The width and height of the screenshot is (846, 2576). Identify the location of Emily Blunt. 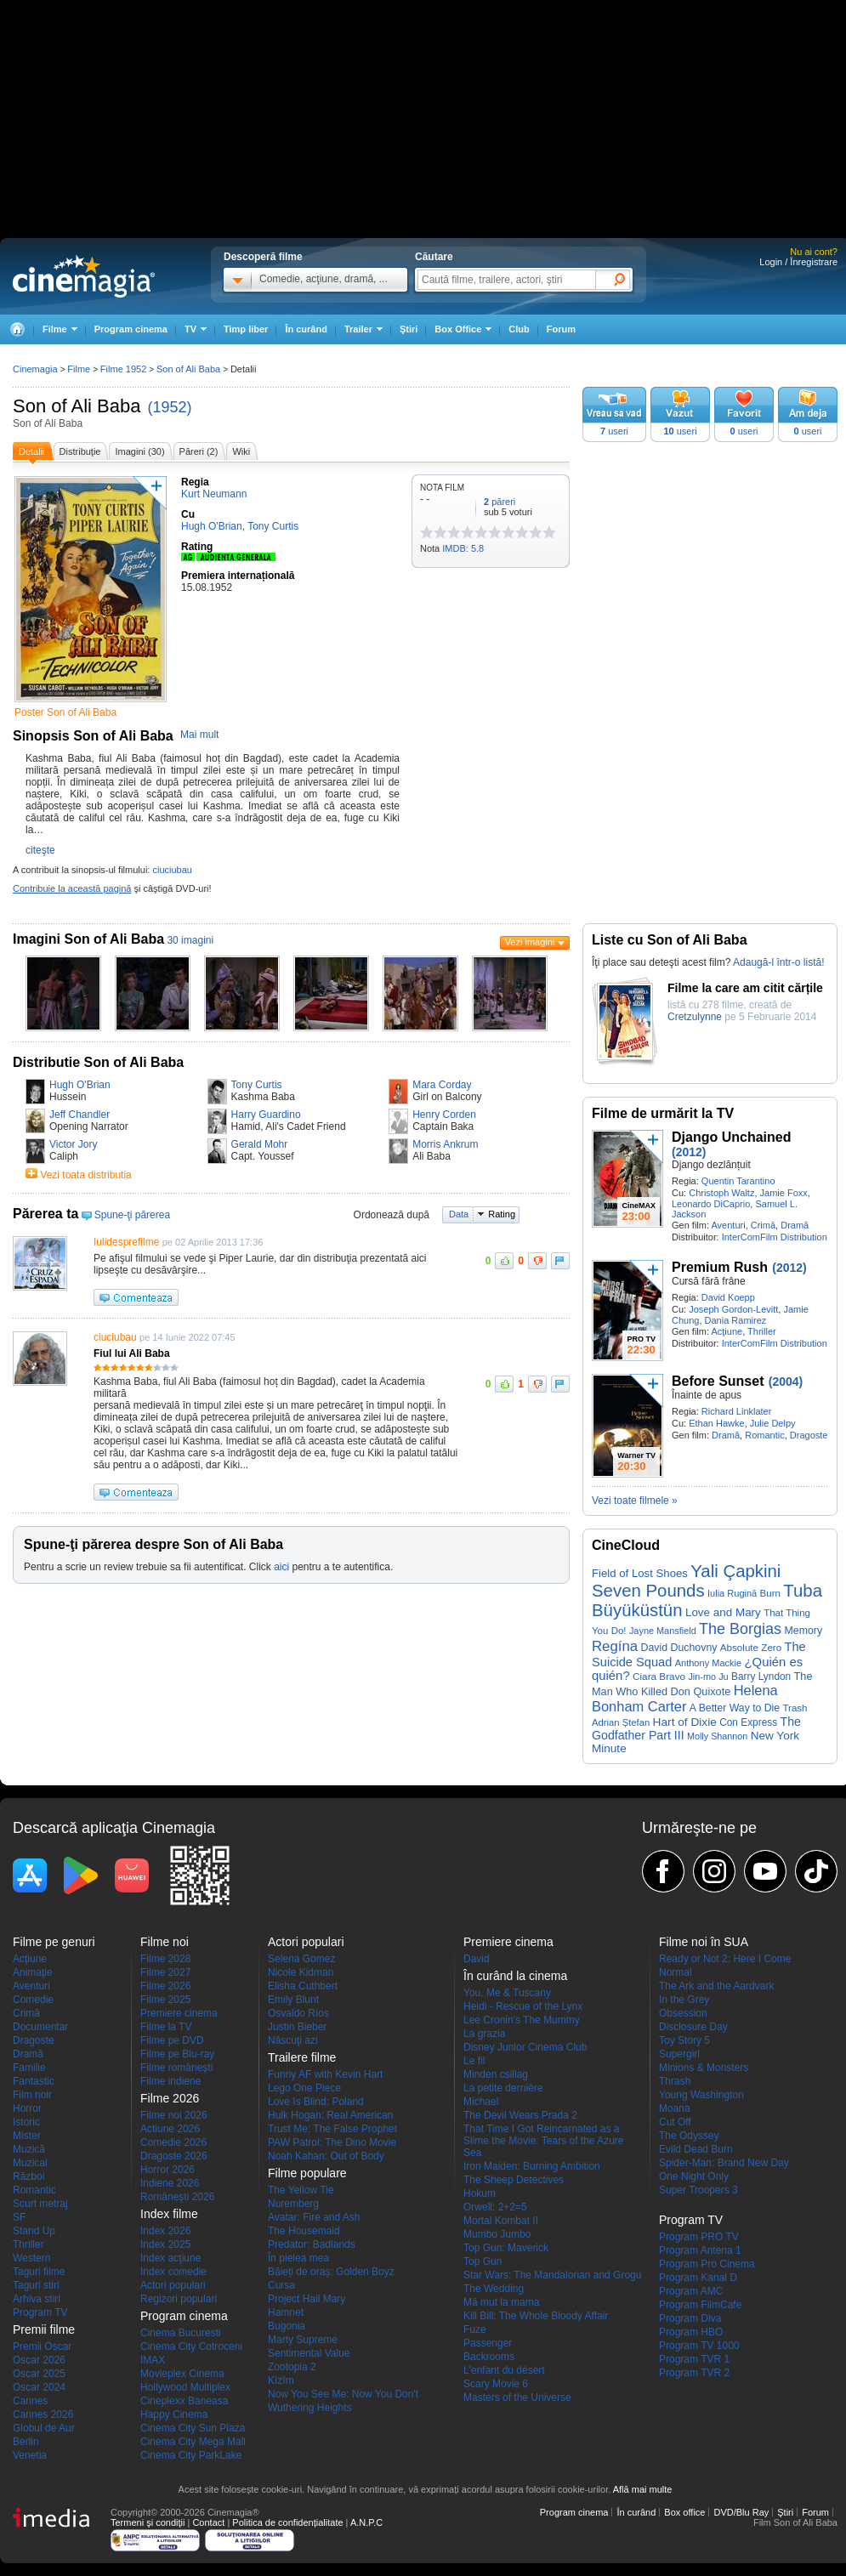
(293, 2000).